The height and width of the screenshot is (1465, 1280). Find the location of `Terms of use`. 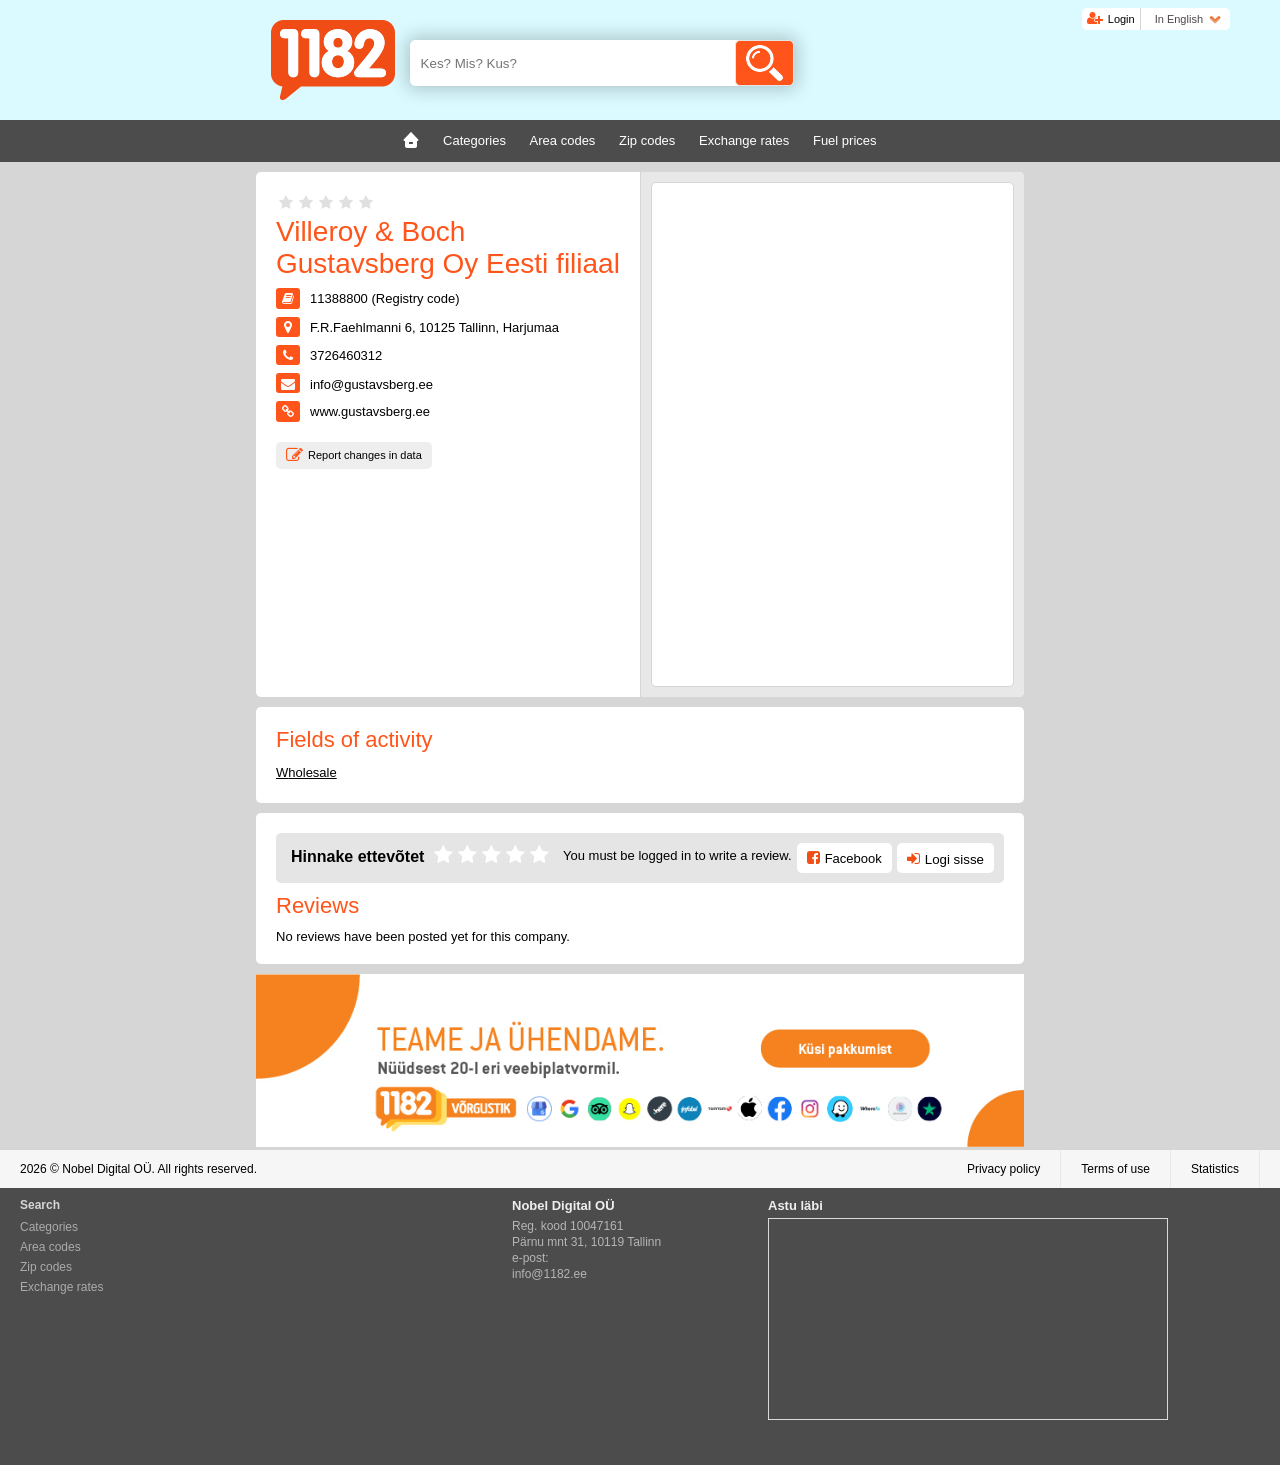

Terms of use is located at coordinates (1115, 1169).